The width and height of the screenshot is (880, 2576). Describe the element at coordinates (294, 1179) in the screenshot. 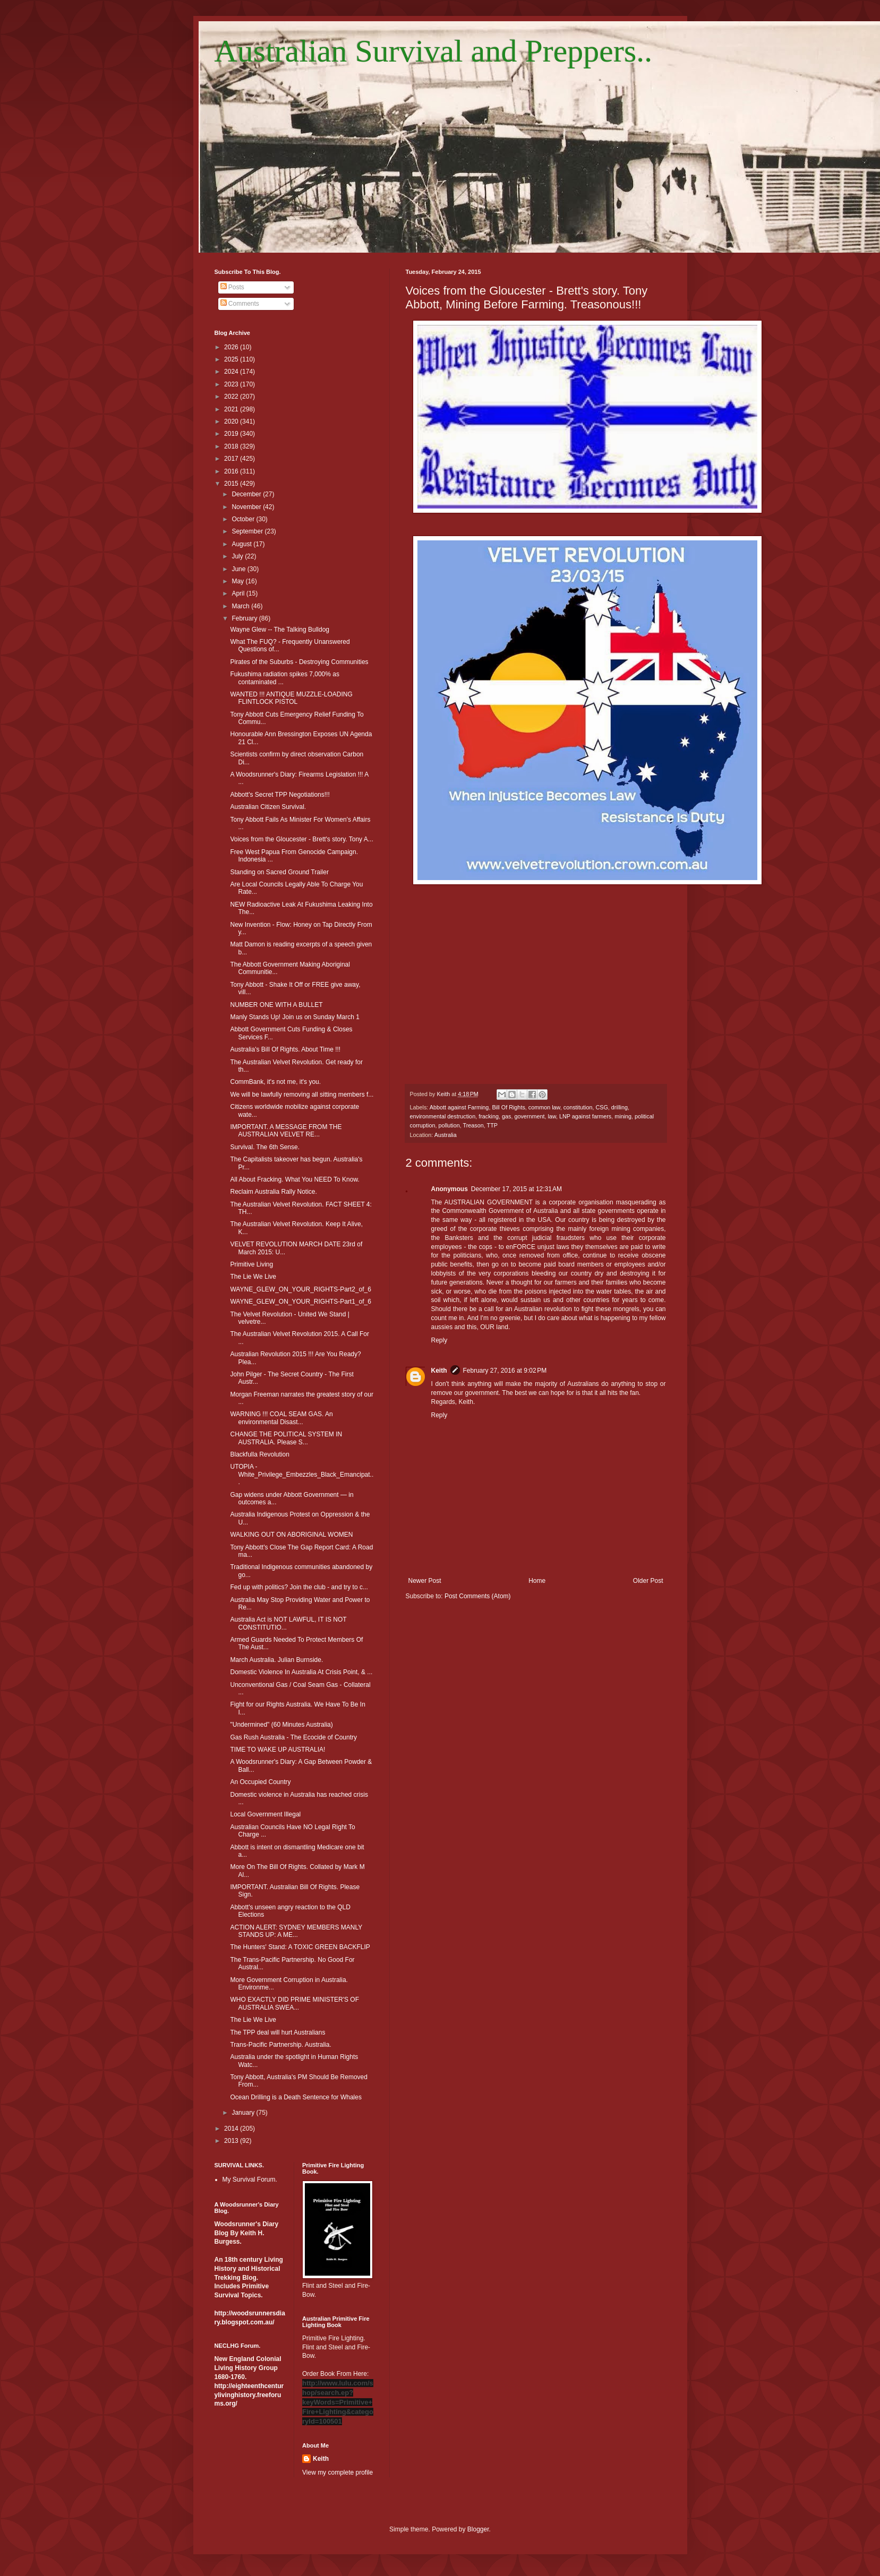

I see `All About Fracking. What You NEED To Know.` at that location.